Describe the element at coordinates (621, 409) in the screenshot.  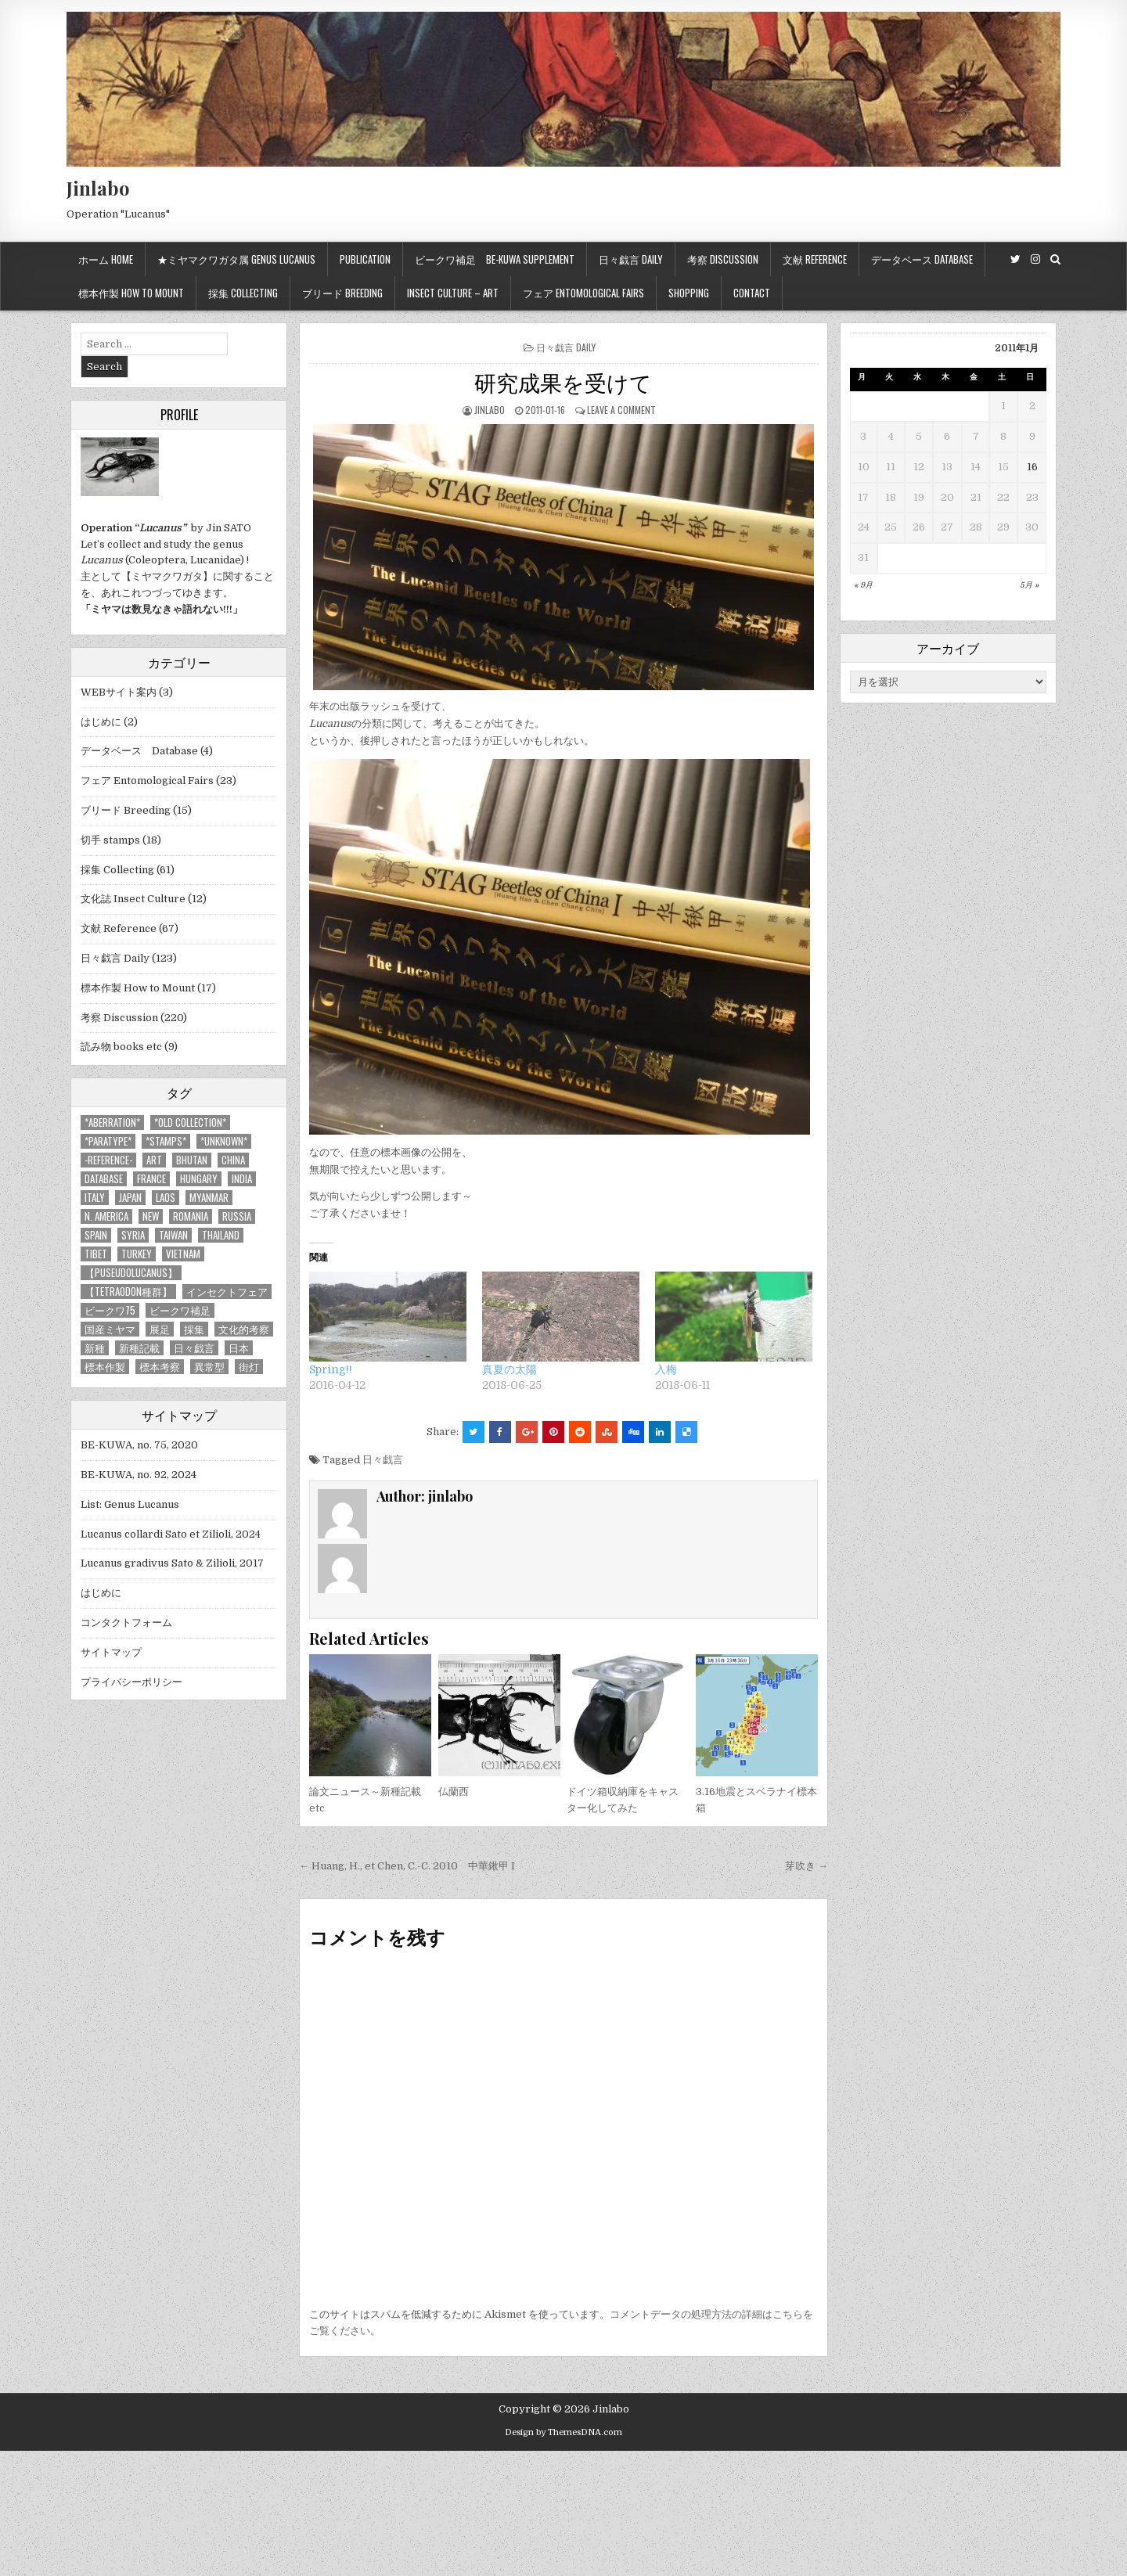
I see `Leave a comment` at that location.